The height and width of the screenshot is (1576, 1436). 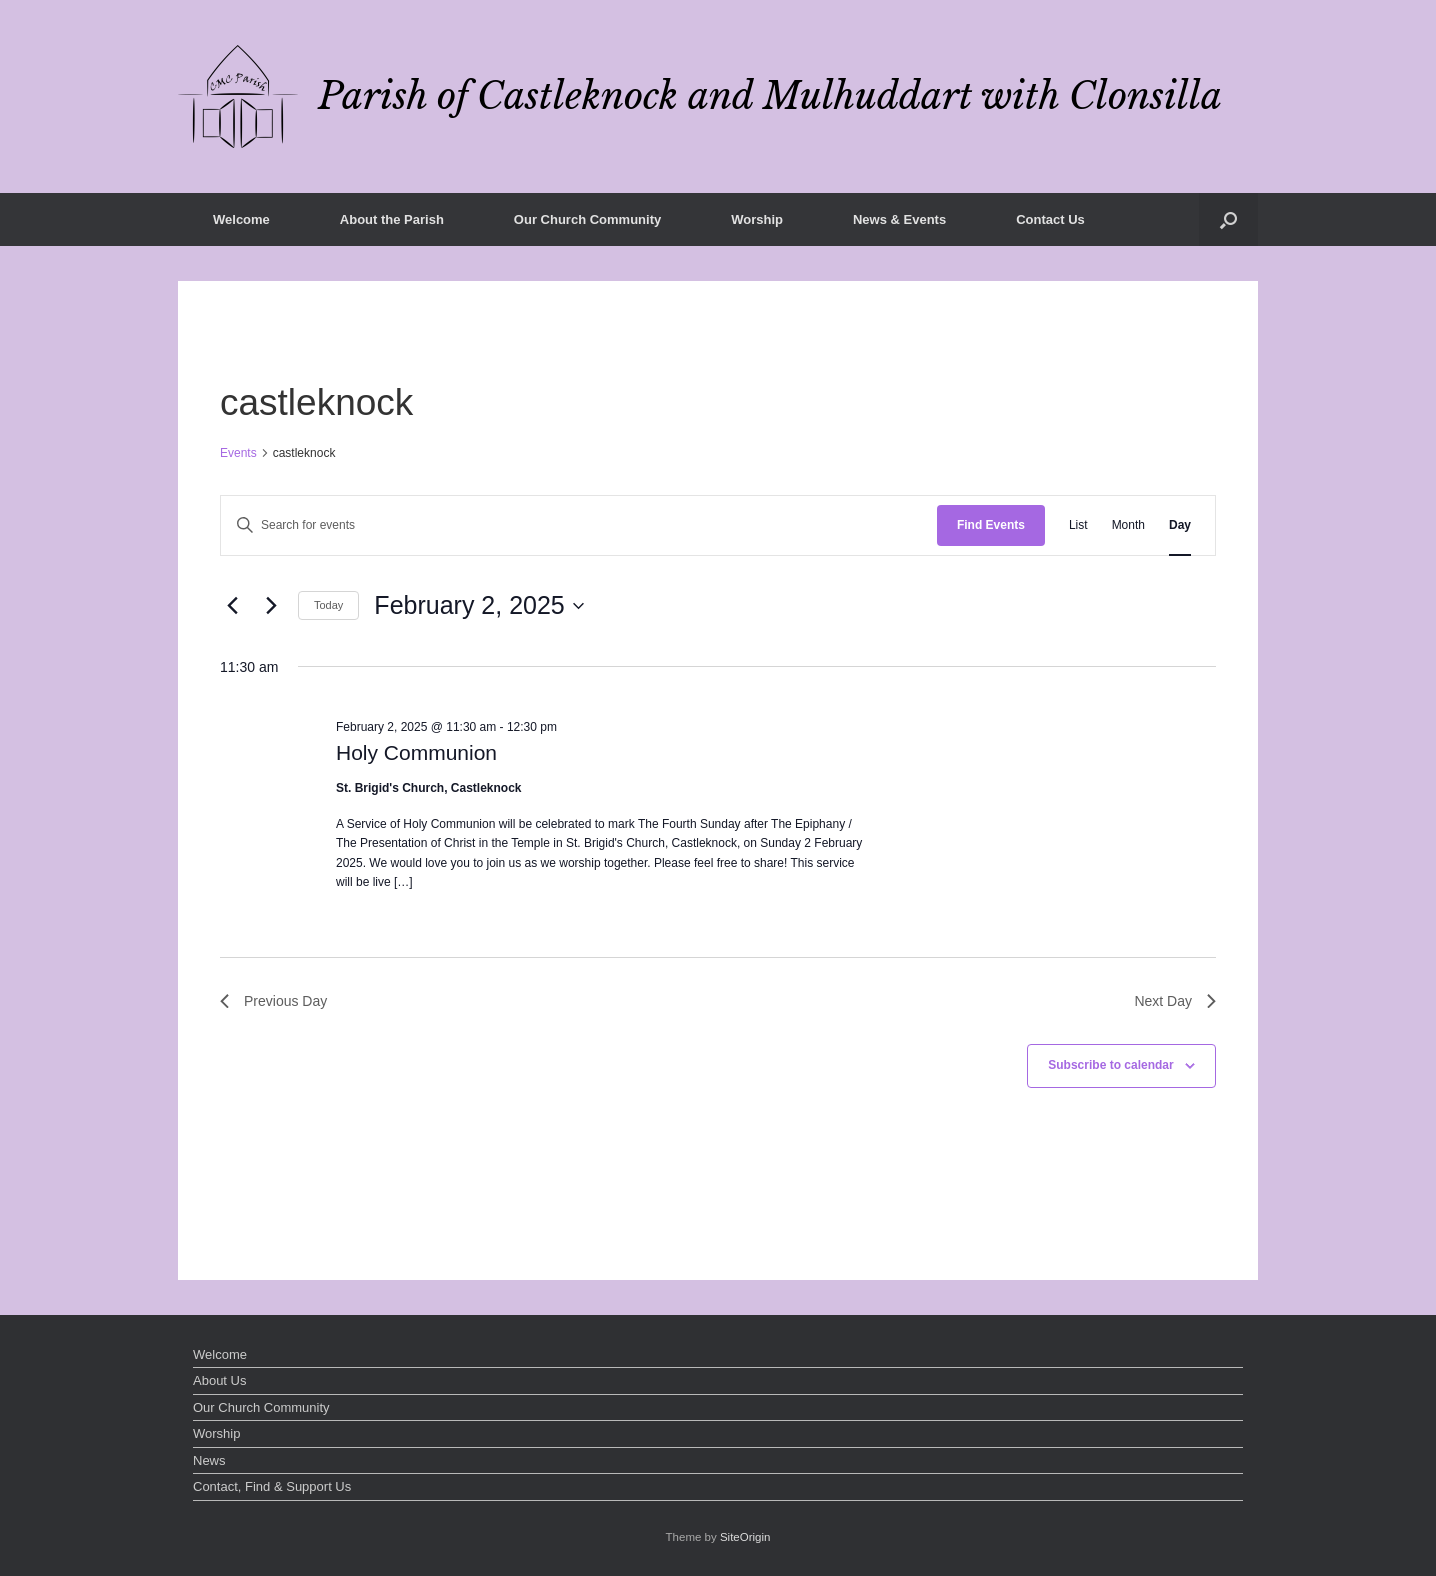 What do you see at coordinates (328, 605) in the screenshot?
I see `Today` at bounding box center [328, 605].